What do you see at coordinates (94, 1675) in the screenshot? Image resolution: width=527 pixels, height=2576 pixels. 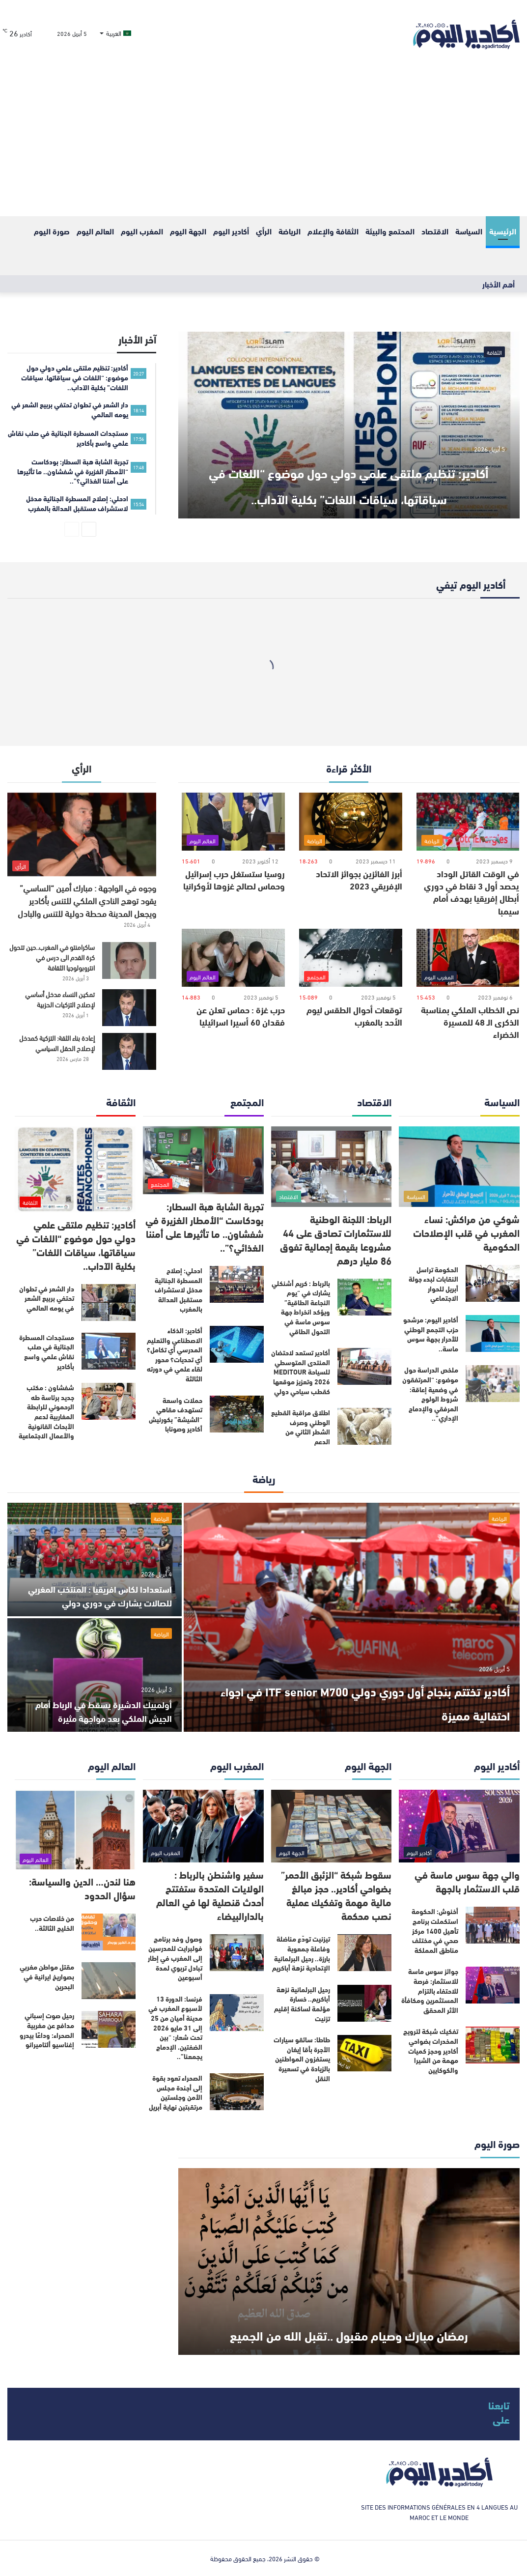 I see `[أولمبيك الدشيرة يسقط في الرباط أمام الجيش الملكي بعد مواجهة مثيرة]` at bounding box center [94, 1675].